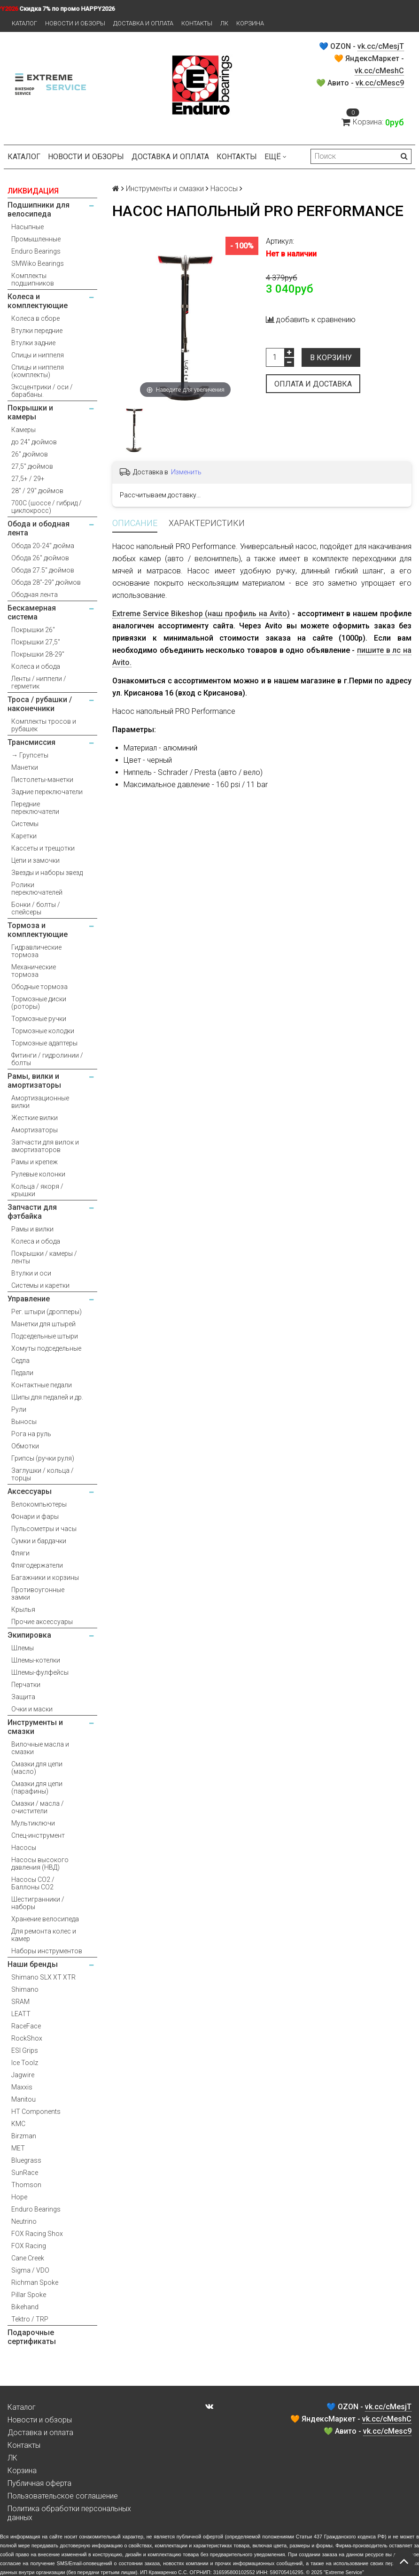 The height and width of the screenshot is (2576, 419). I want to click on Втулки задние, so click(33, 343).